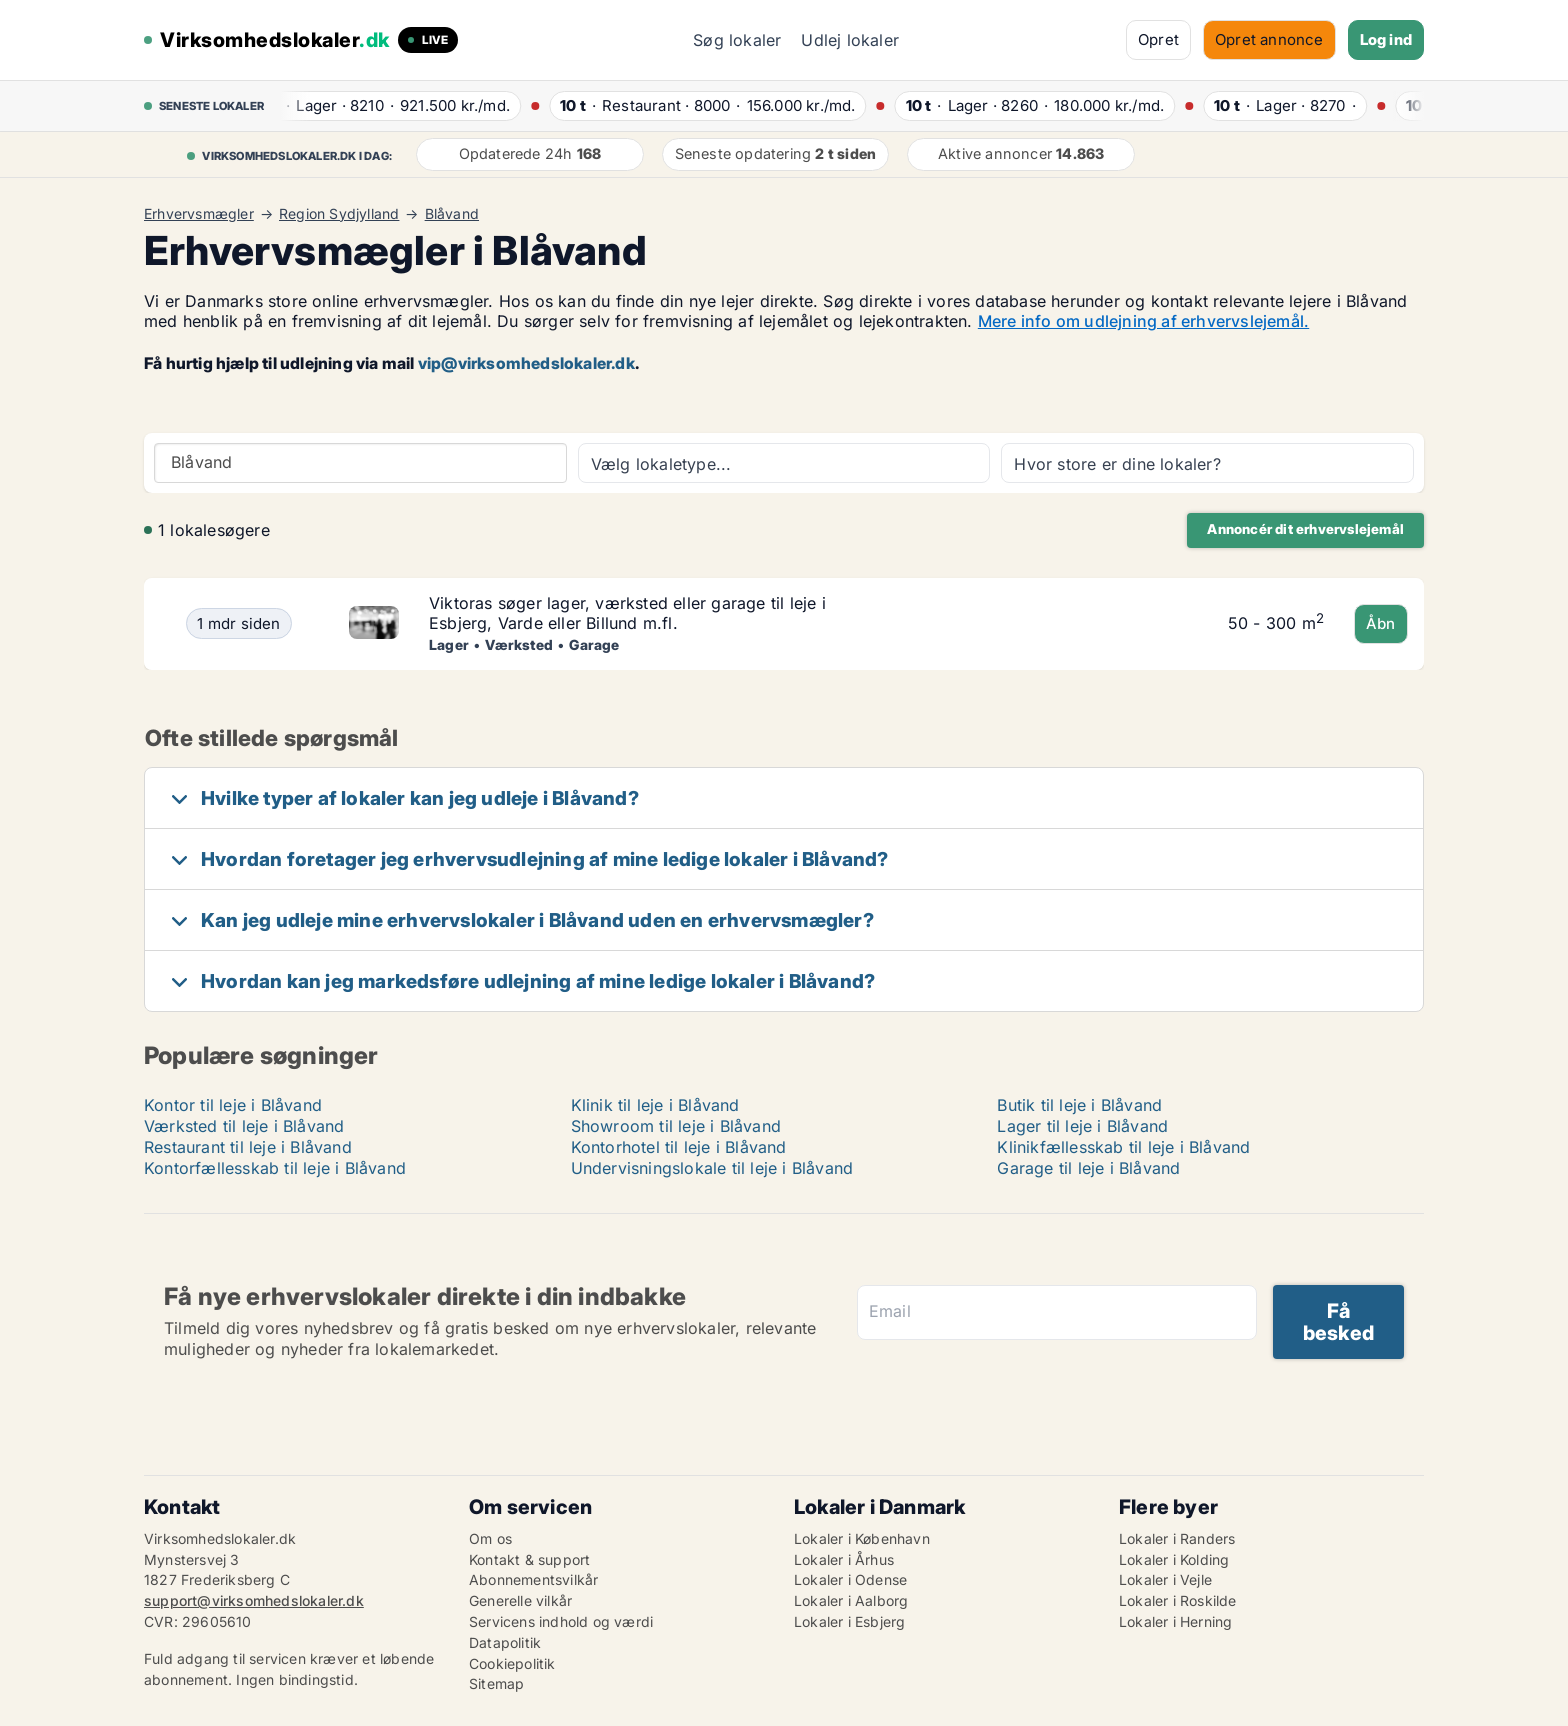  Describe the element at coordinates (505, 1642) in the screenshot. I see `Datapolitik` at that location.